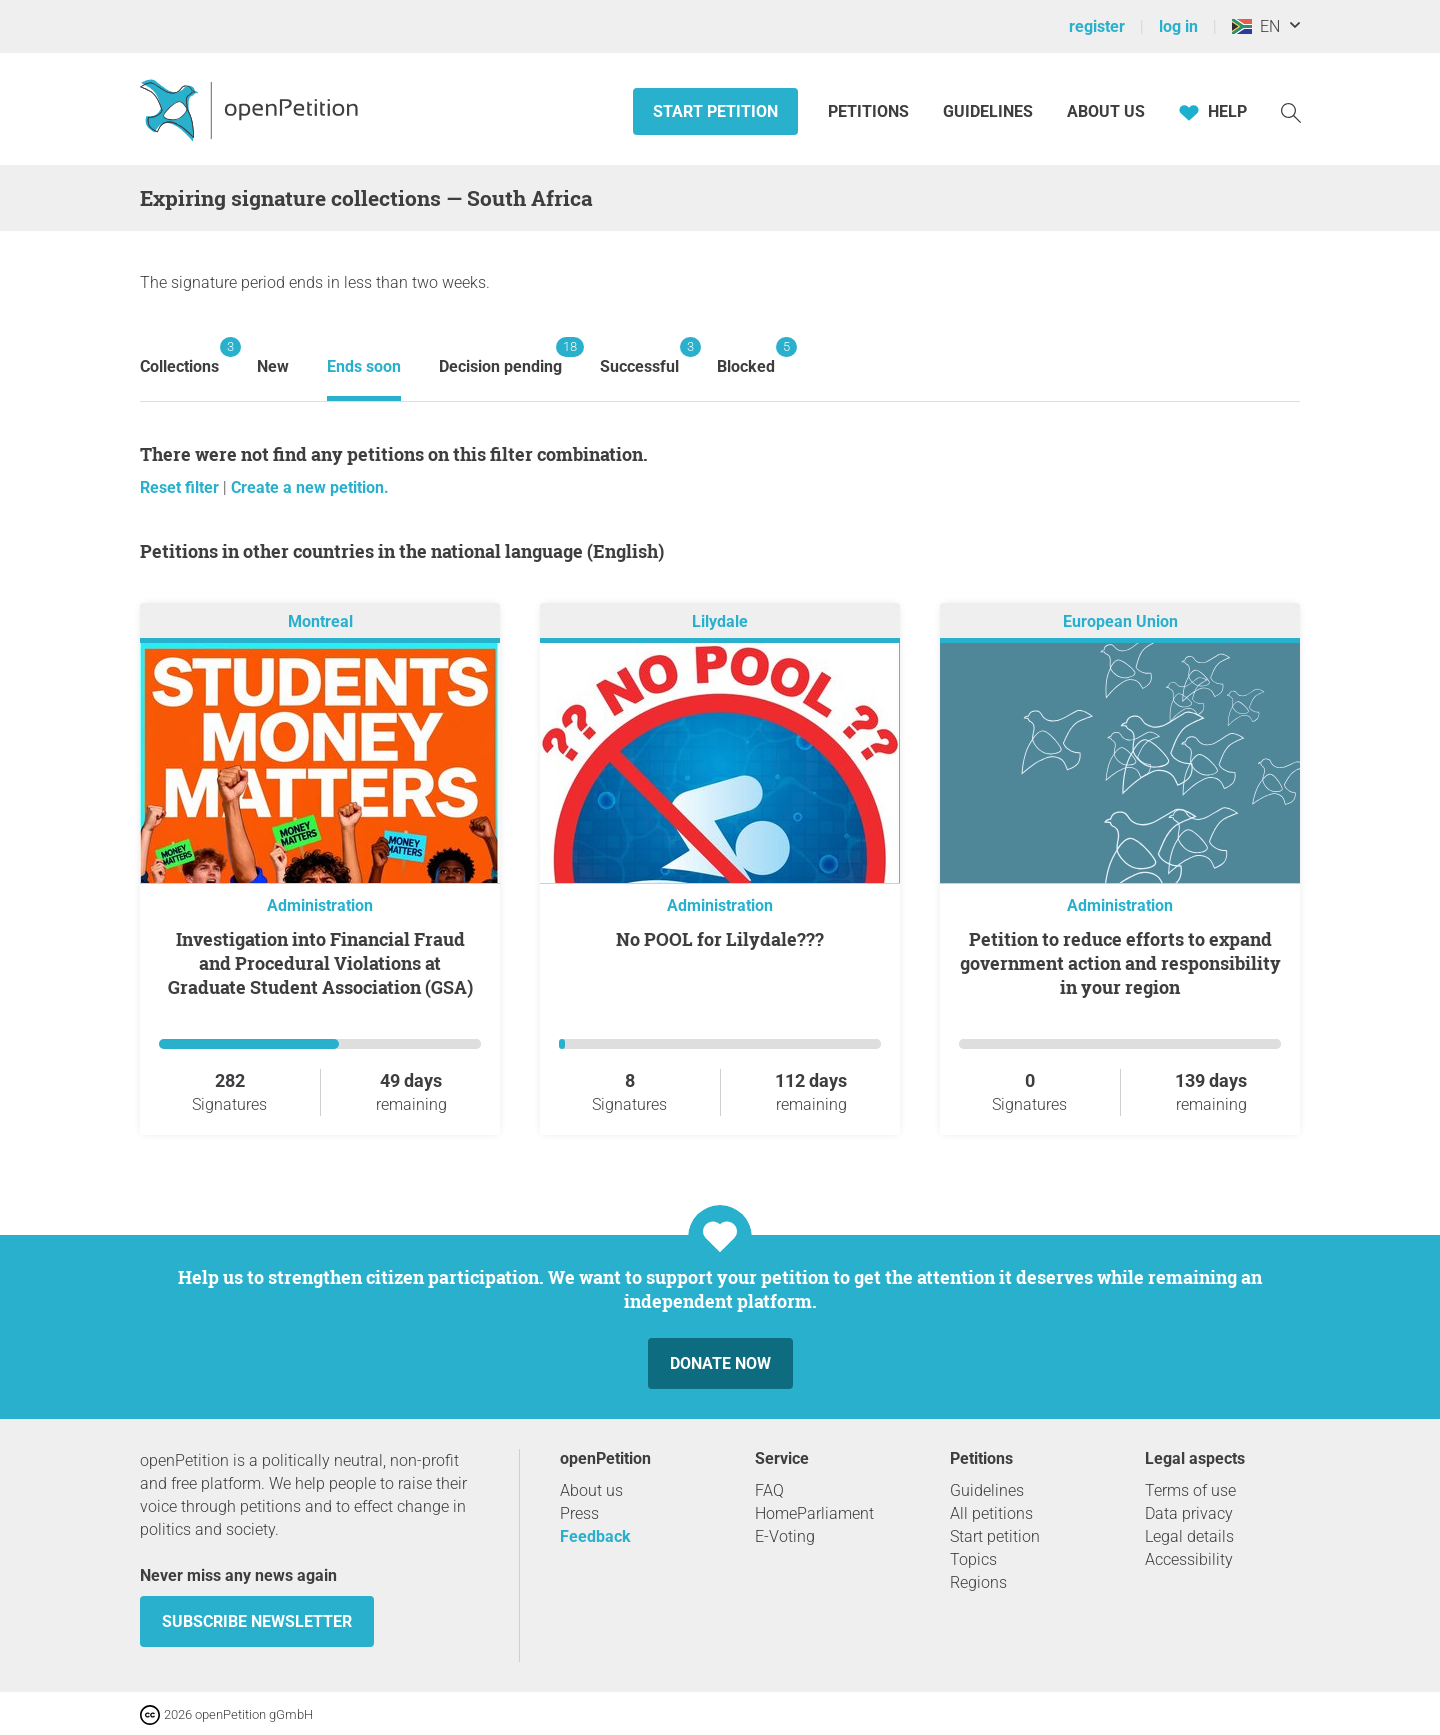 The image size is (1440, 1735). I want to click on Collections, so click(179, 356).